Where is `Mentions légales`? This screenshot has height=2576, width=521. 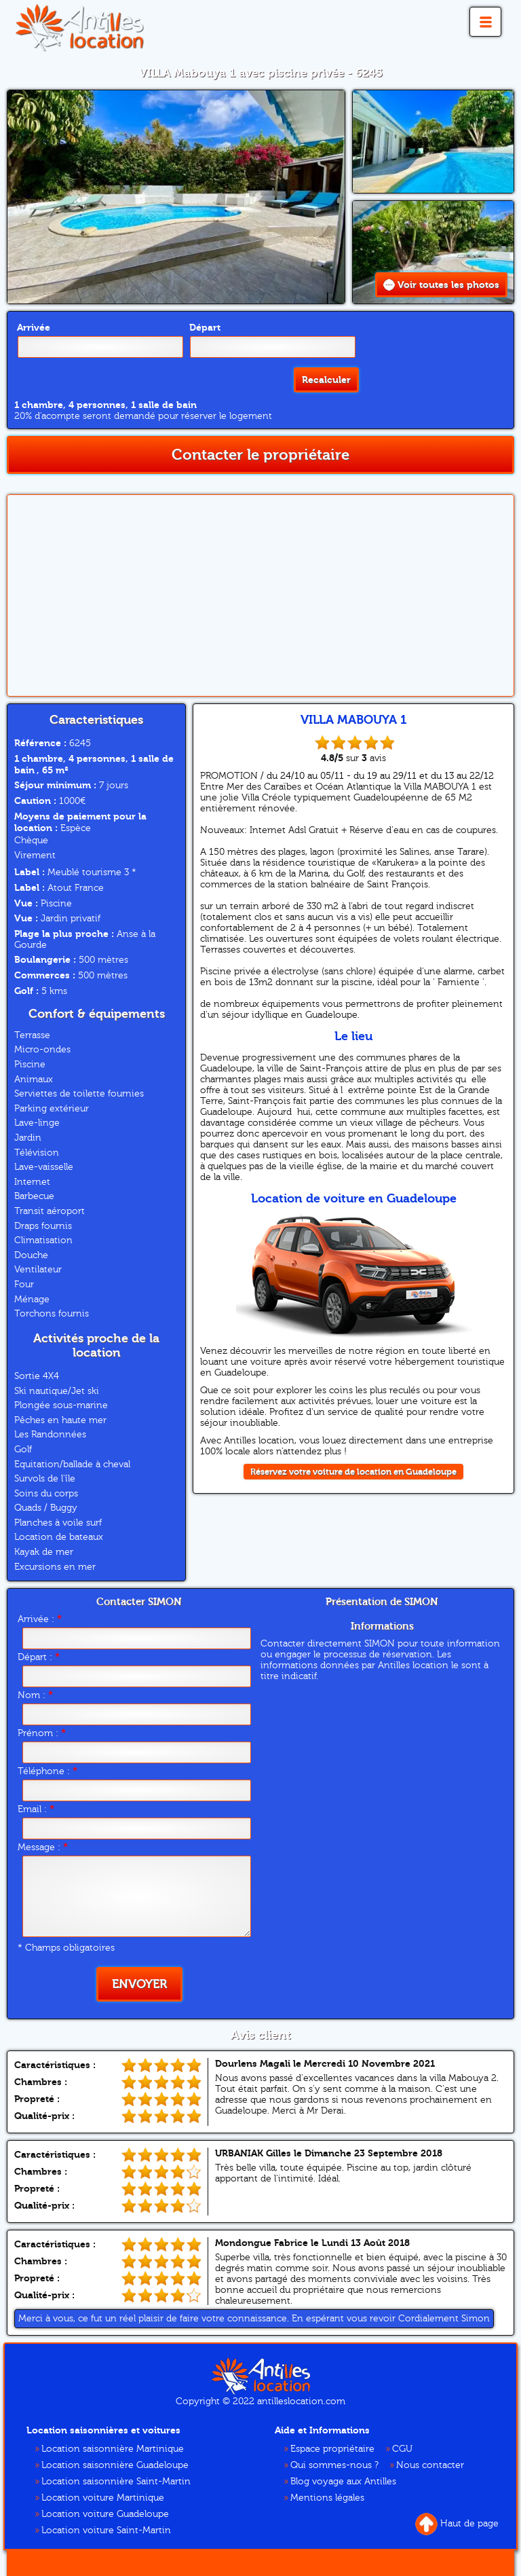 Mentions légales is located at coordinates (327, 2497).